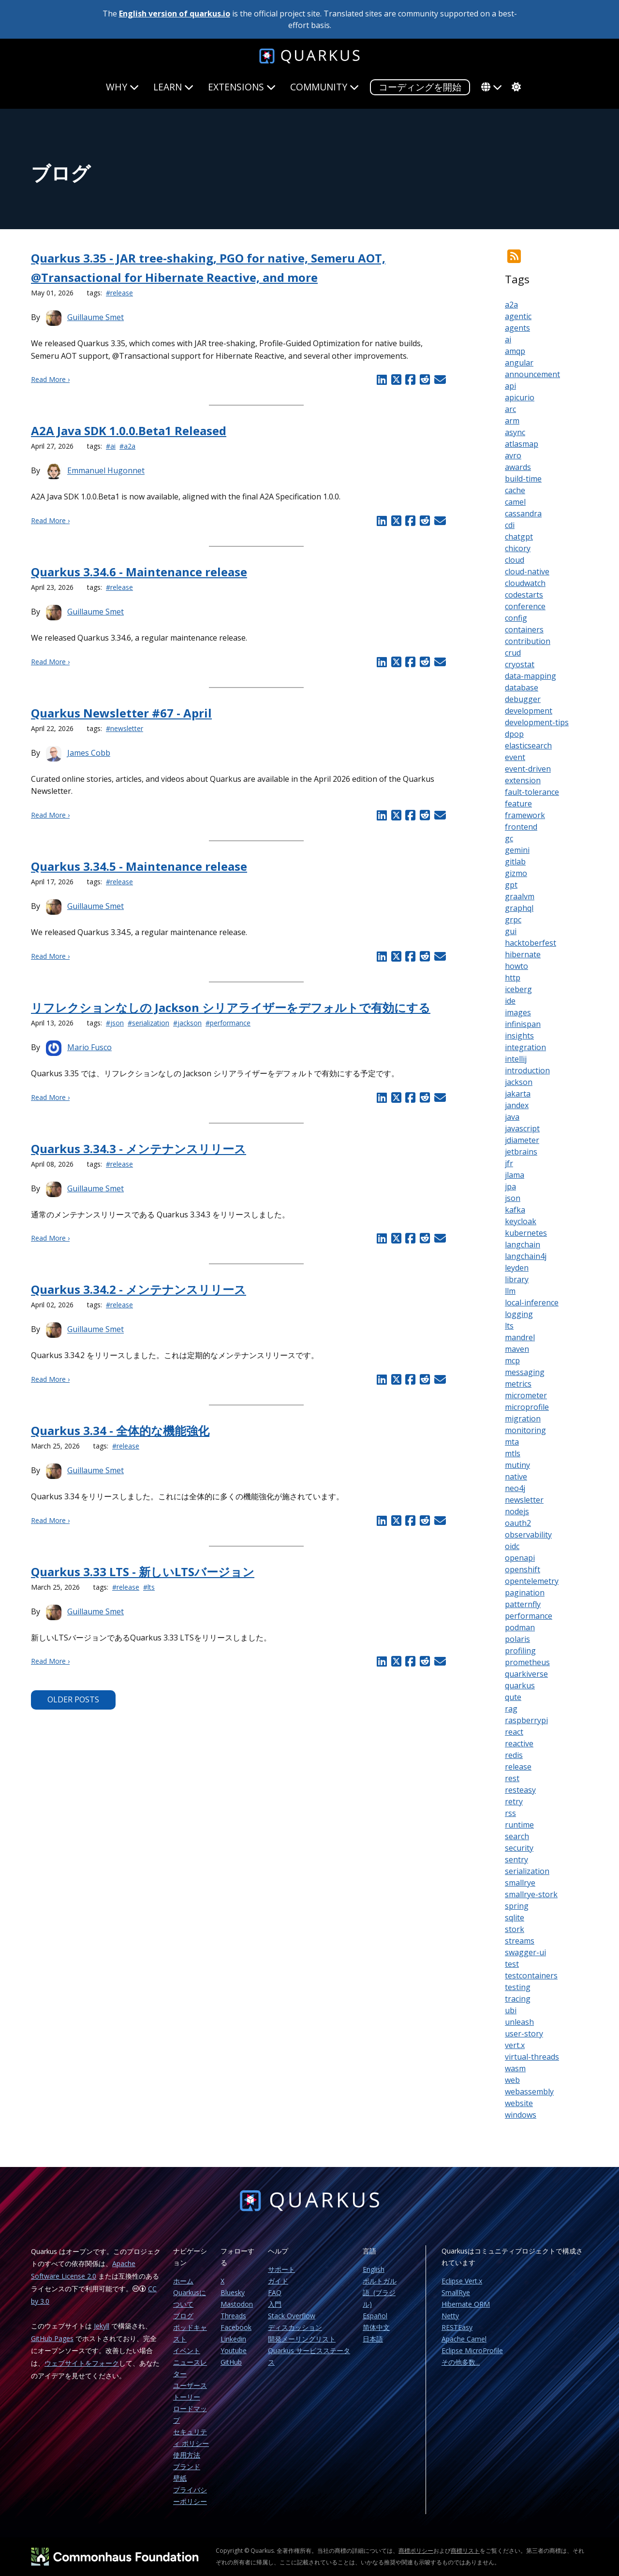  I want to click on Extensions, so click(242, 86).